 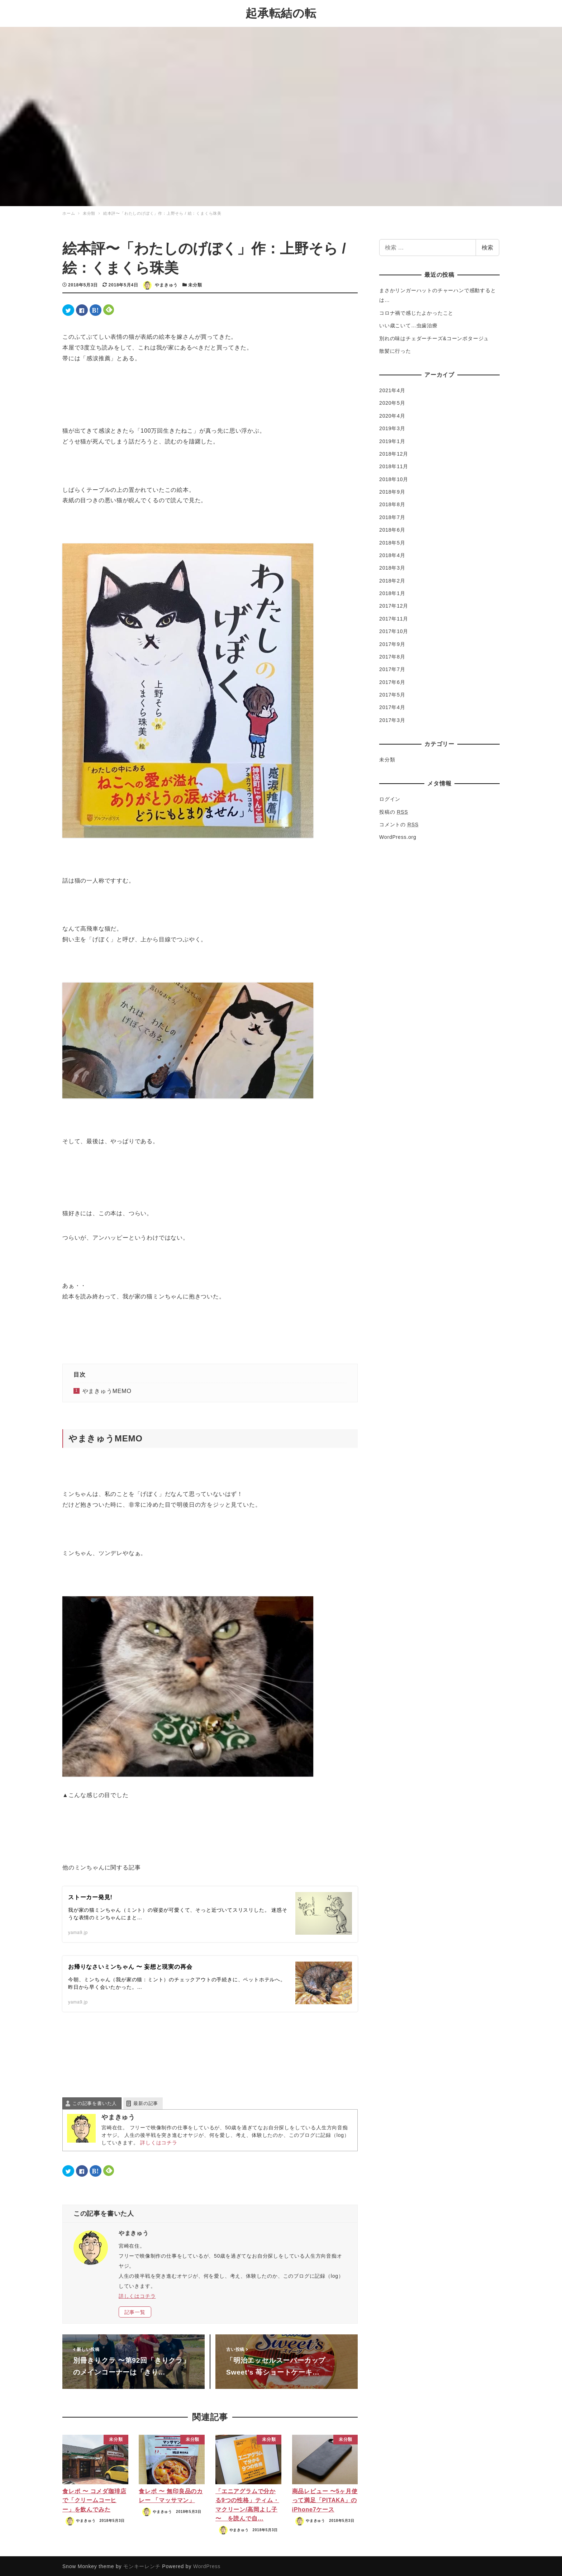 What do you see at coordinates (393, 453) in the screenshot?
I see `2018年12月` at bounding box center [393, 453].